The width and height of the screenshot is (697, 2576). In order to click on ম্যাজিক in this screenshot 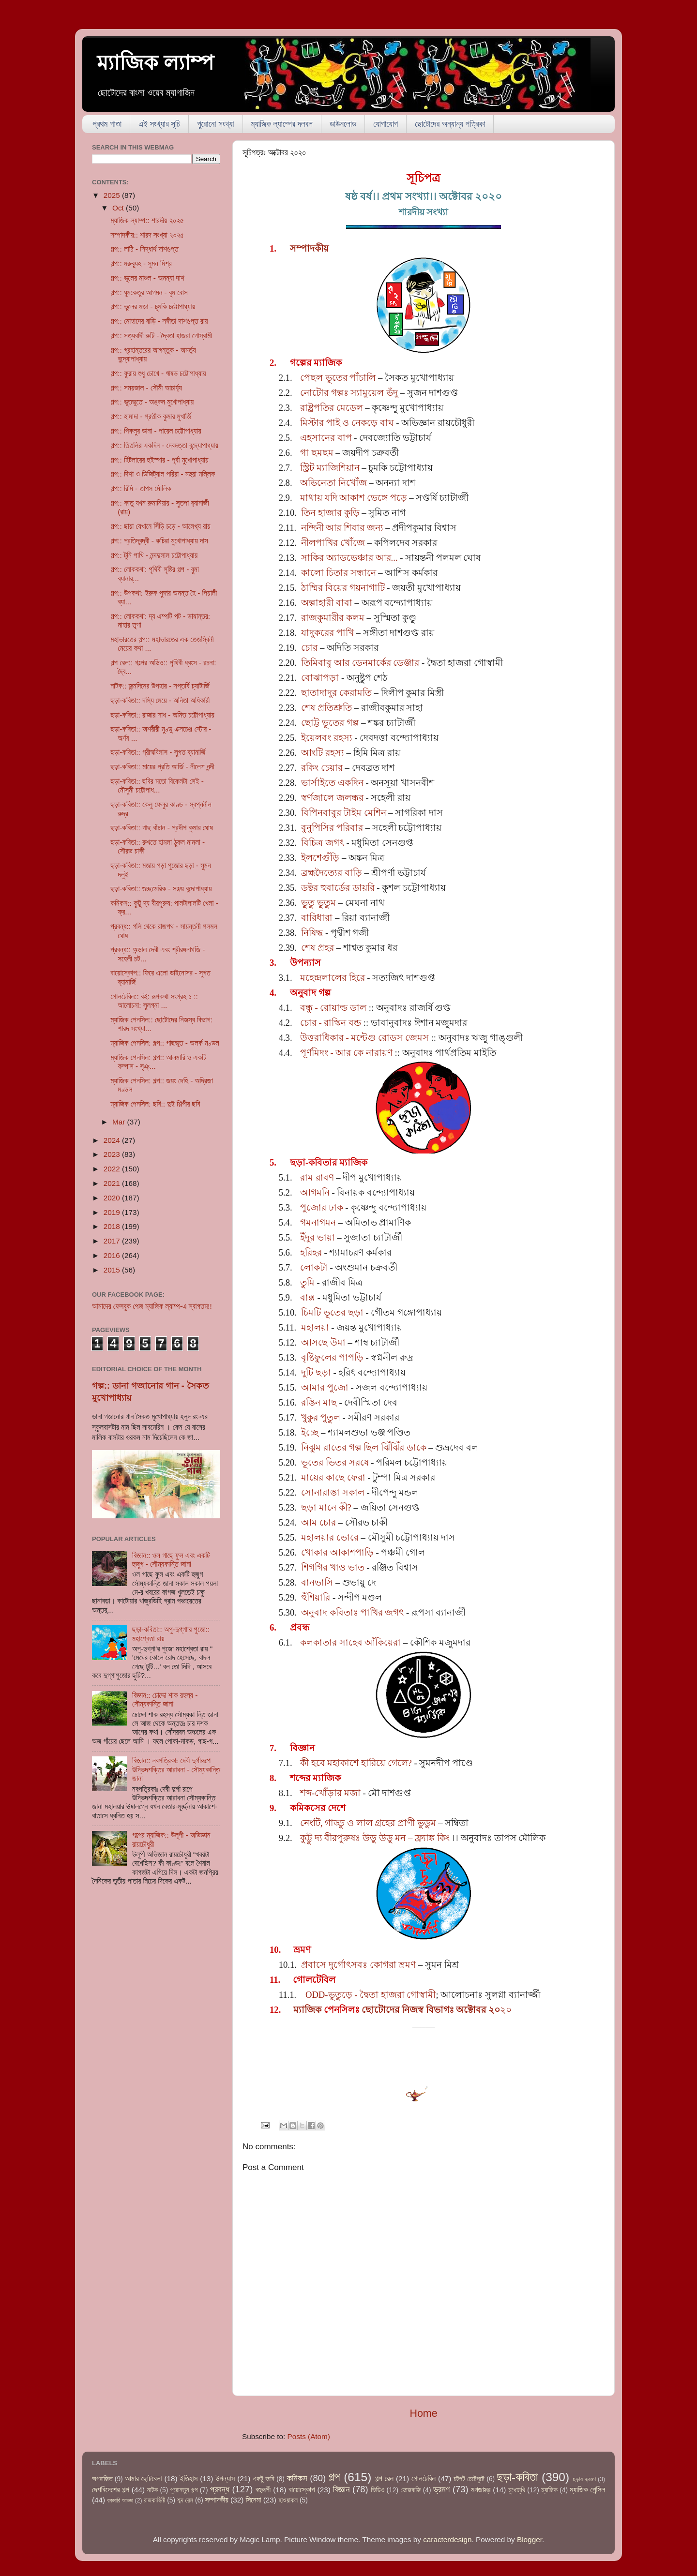, I will do `click(308, 2010)`.